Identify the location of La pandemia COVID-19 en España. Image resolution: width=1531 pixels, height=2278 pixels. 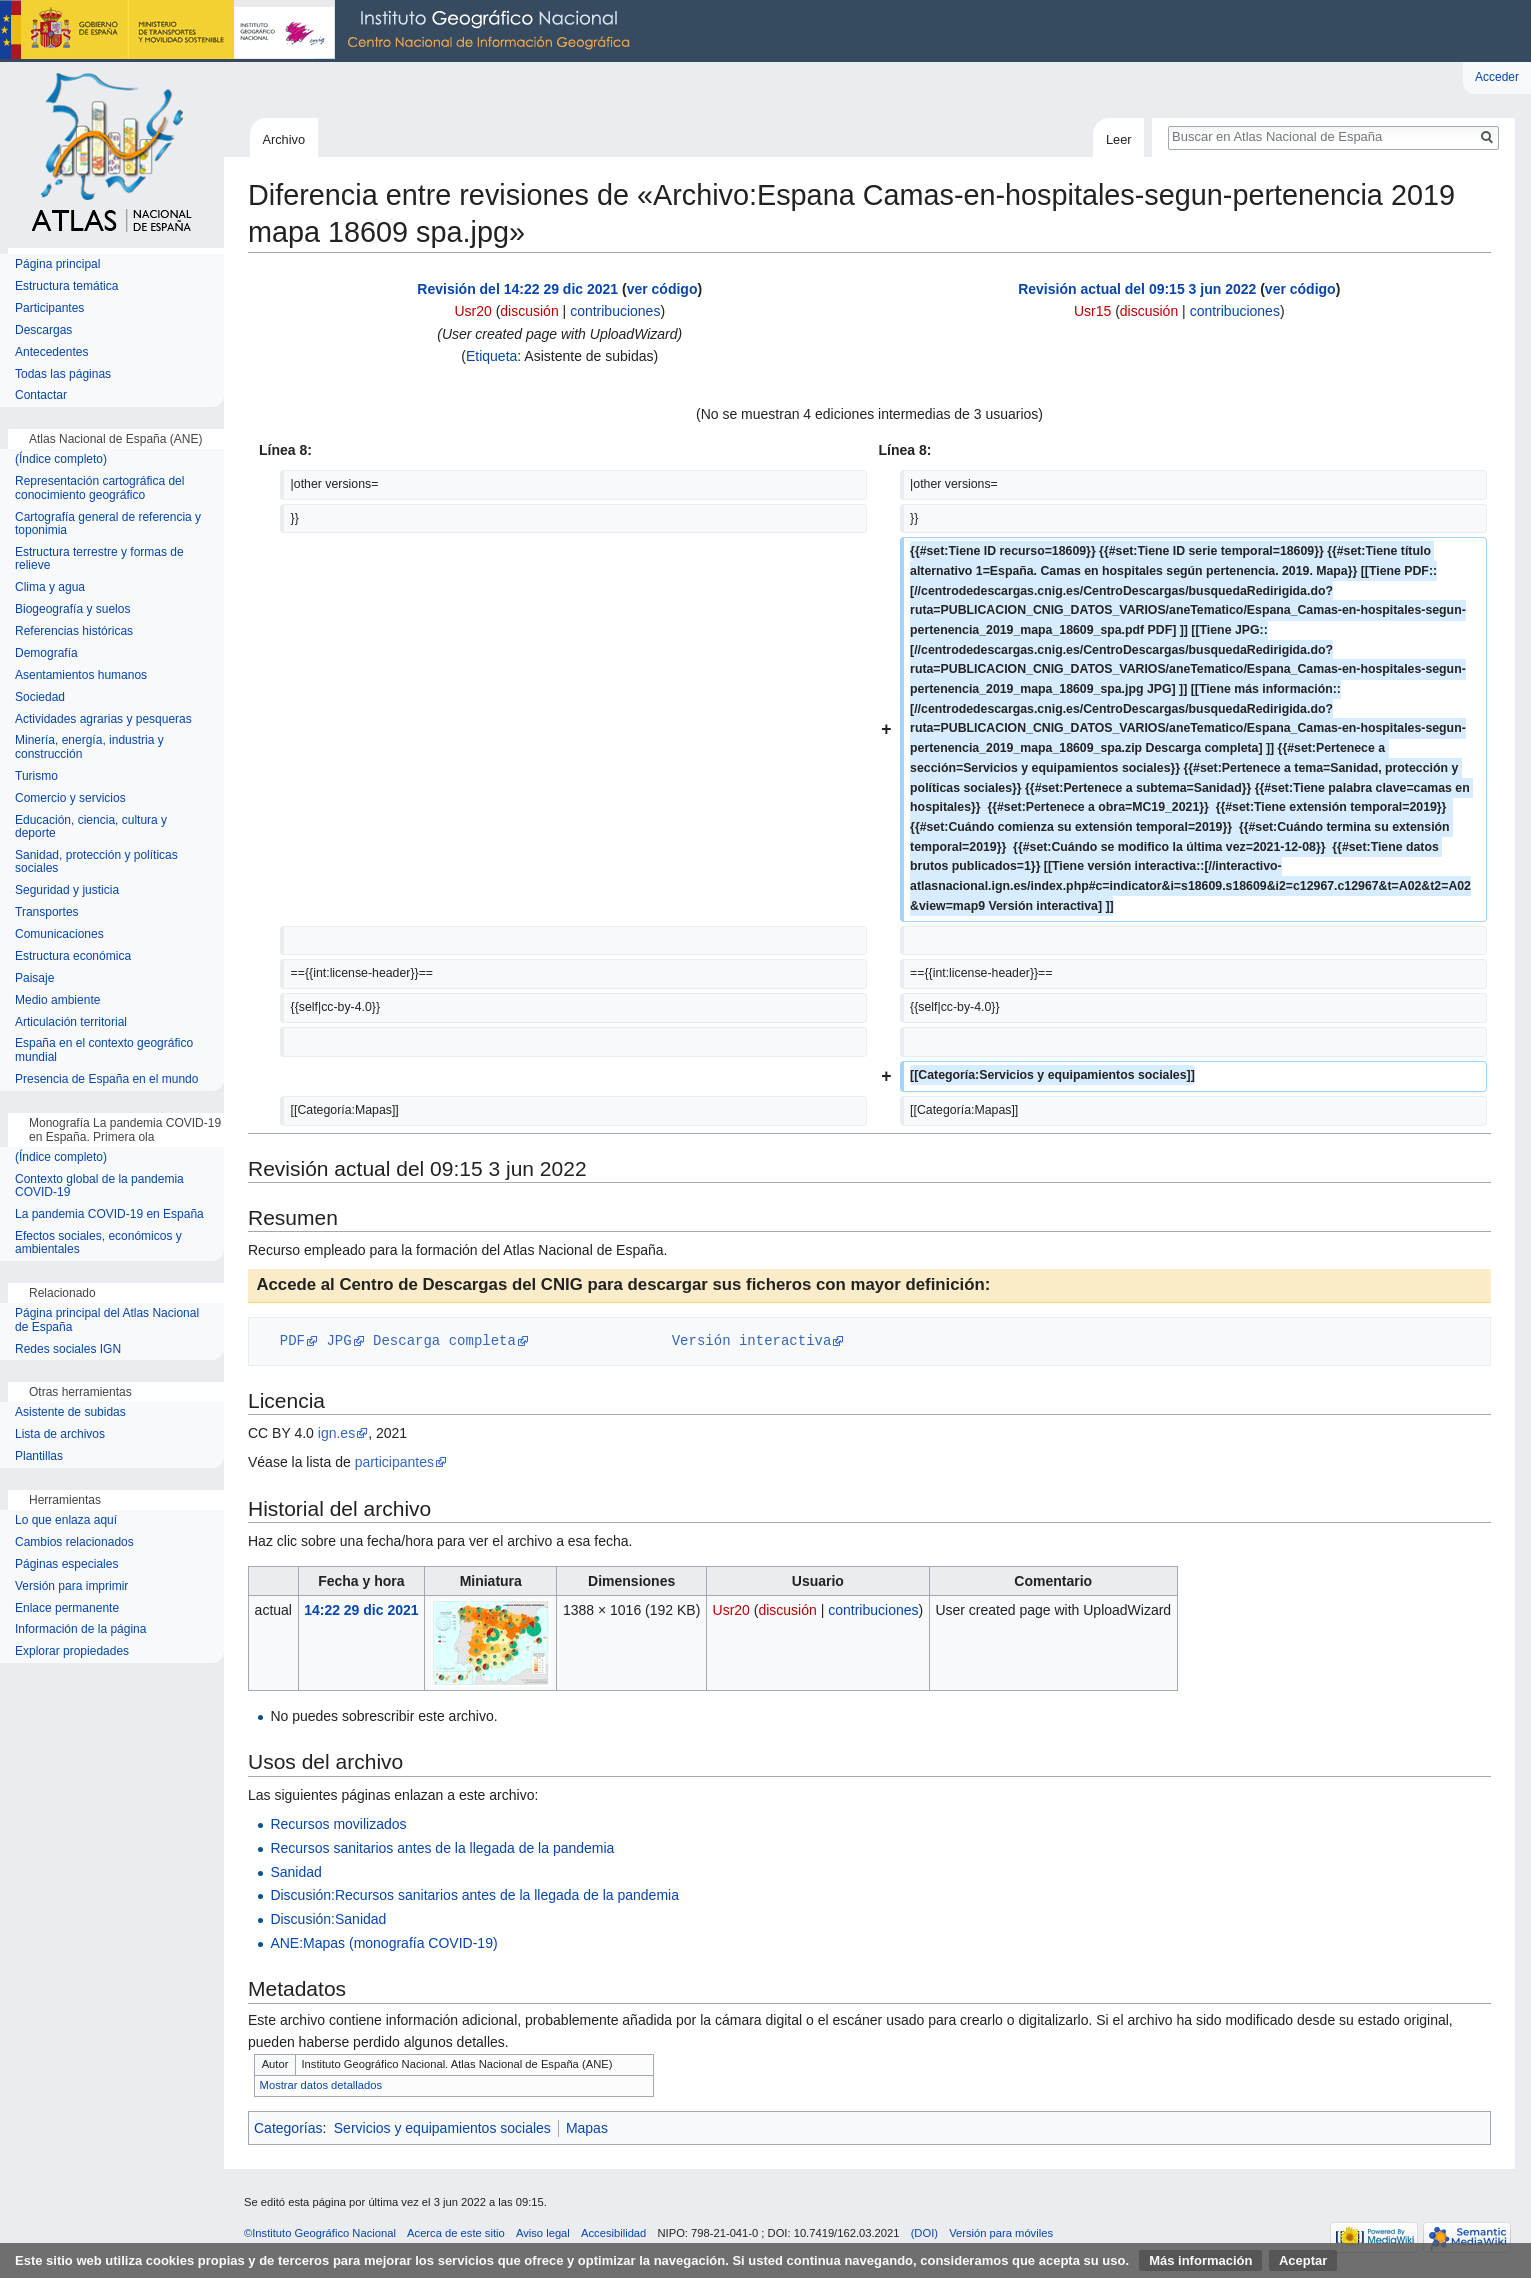
(109, 1214).